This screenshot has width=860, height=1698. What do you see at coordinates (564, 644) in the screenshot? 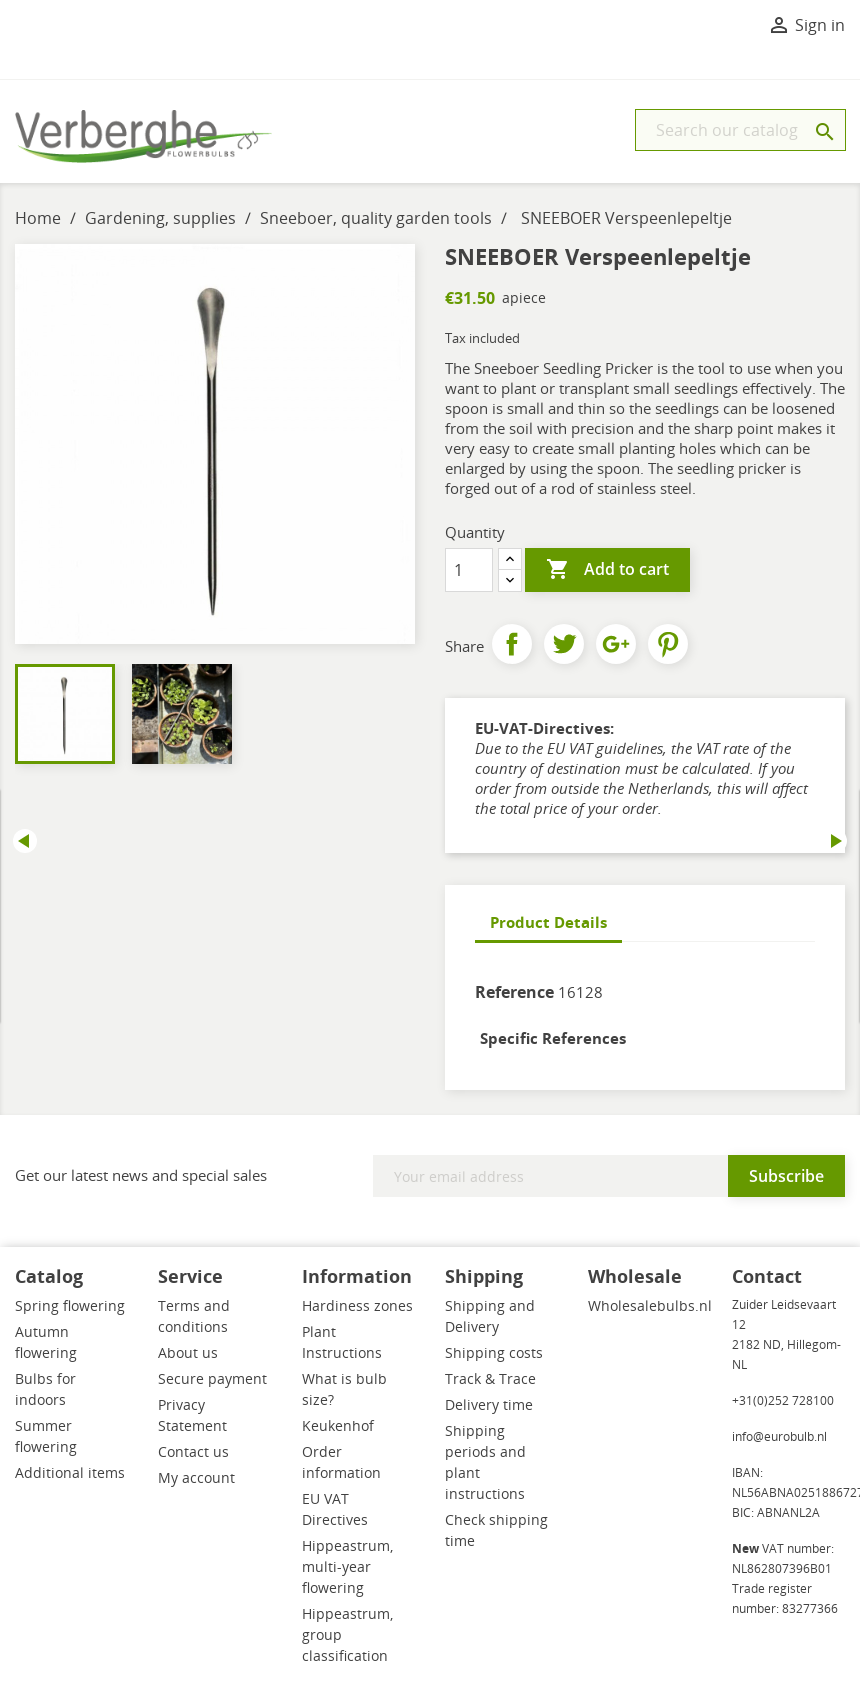
I see `Tweet` at bounding box center [564, 644].